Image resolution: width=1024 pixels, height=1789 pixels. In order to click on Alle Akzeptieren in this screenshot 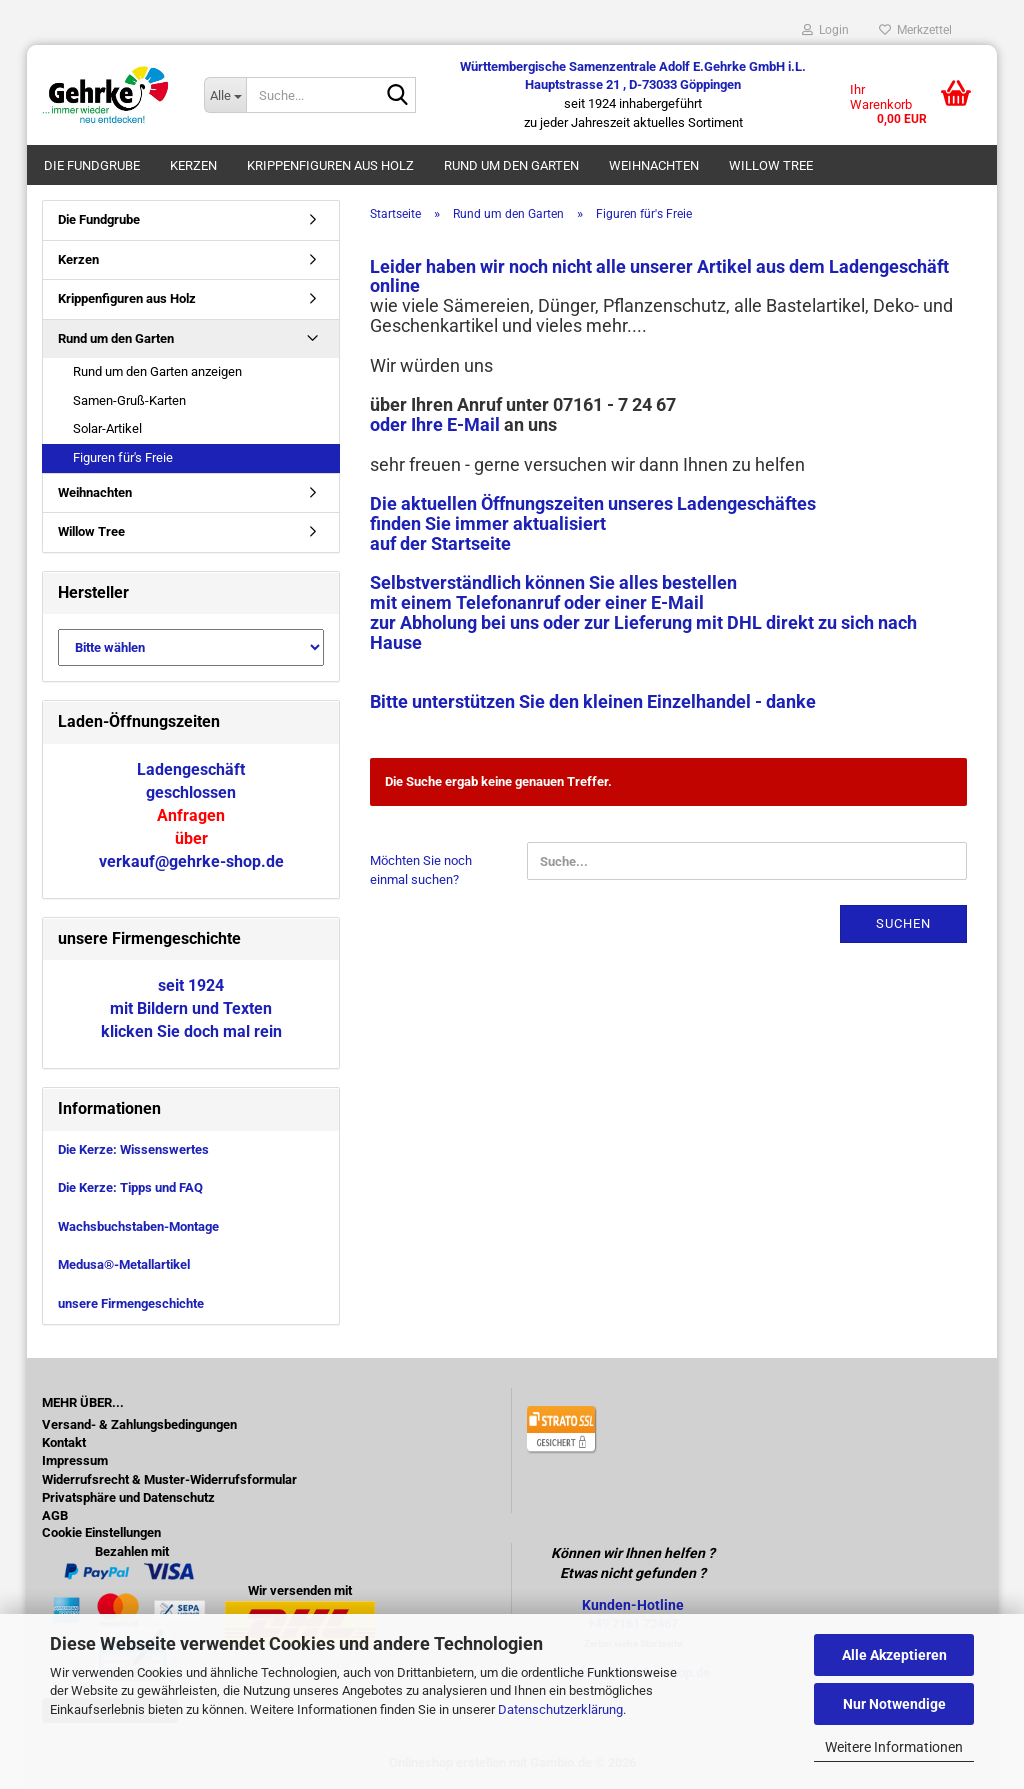, I will do `click(894, 1655)`.